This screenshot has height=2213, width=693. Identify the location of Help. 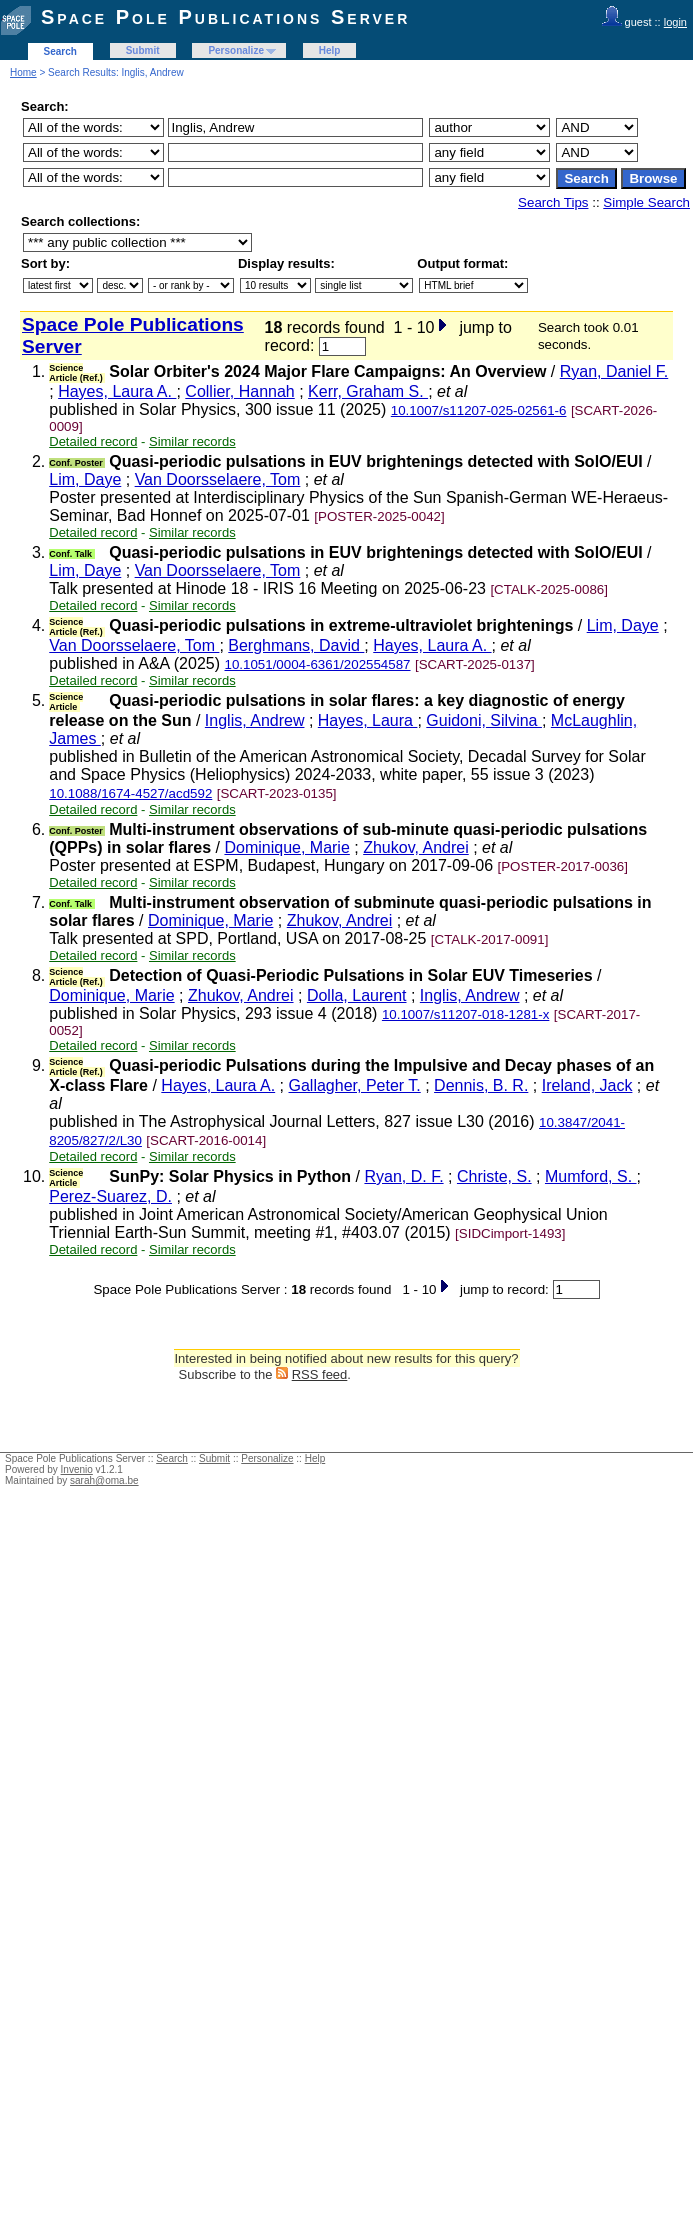
(330, 50).